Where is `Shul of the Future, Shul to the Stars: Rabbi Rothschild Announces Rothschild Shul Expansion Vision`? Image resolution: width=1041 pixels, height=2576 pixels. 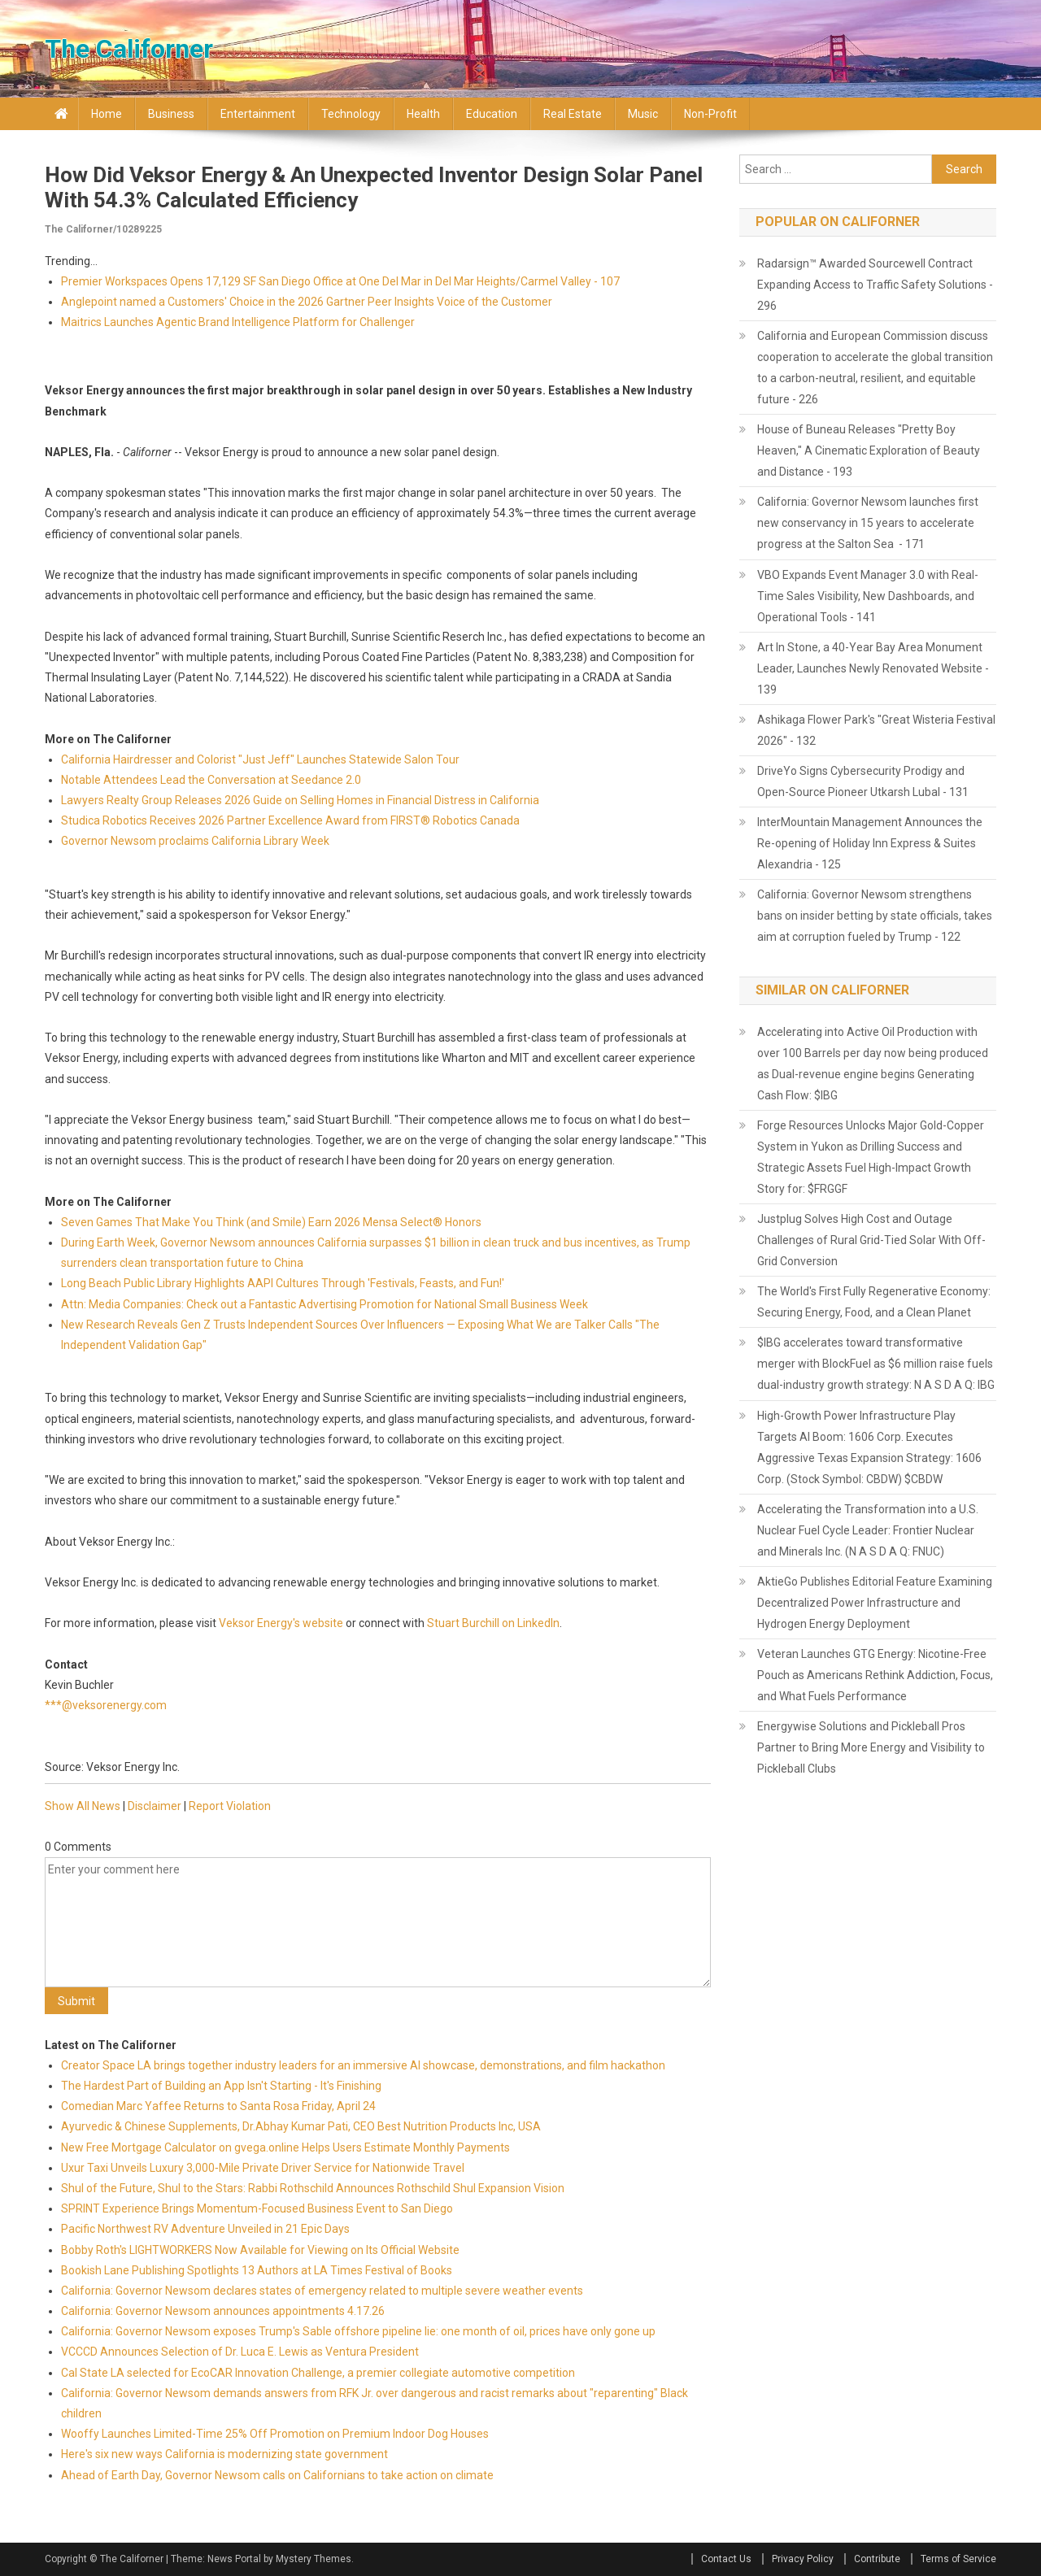
Shul of the Future, Shul to the Stars: Rabbi Rothschild Announces Rothschild Shul Expansion Vision is located at coordinates (312, 2188).